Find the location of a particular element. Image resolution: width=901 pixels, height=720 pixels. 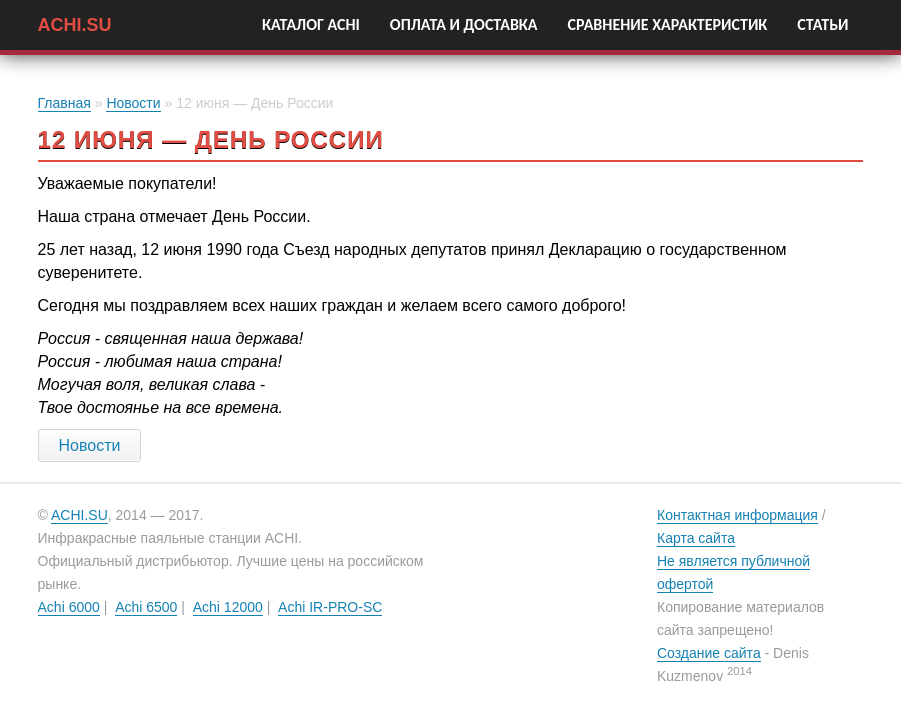

Главная is located at coordinates (64, 103).